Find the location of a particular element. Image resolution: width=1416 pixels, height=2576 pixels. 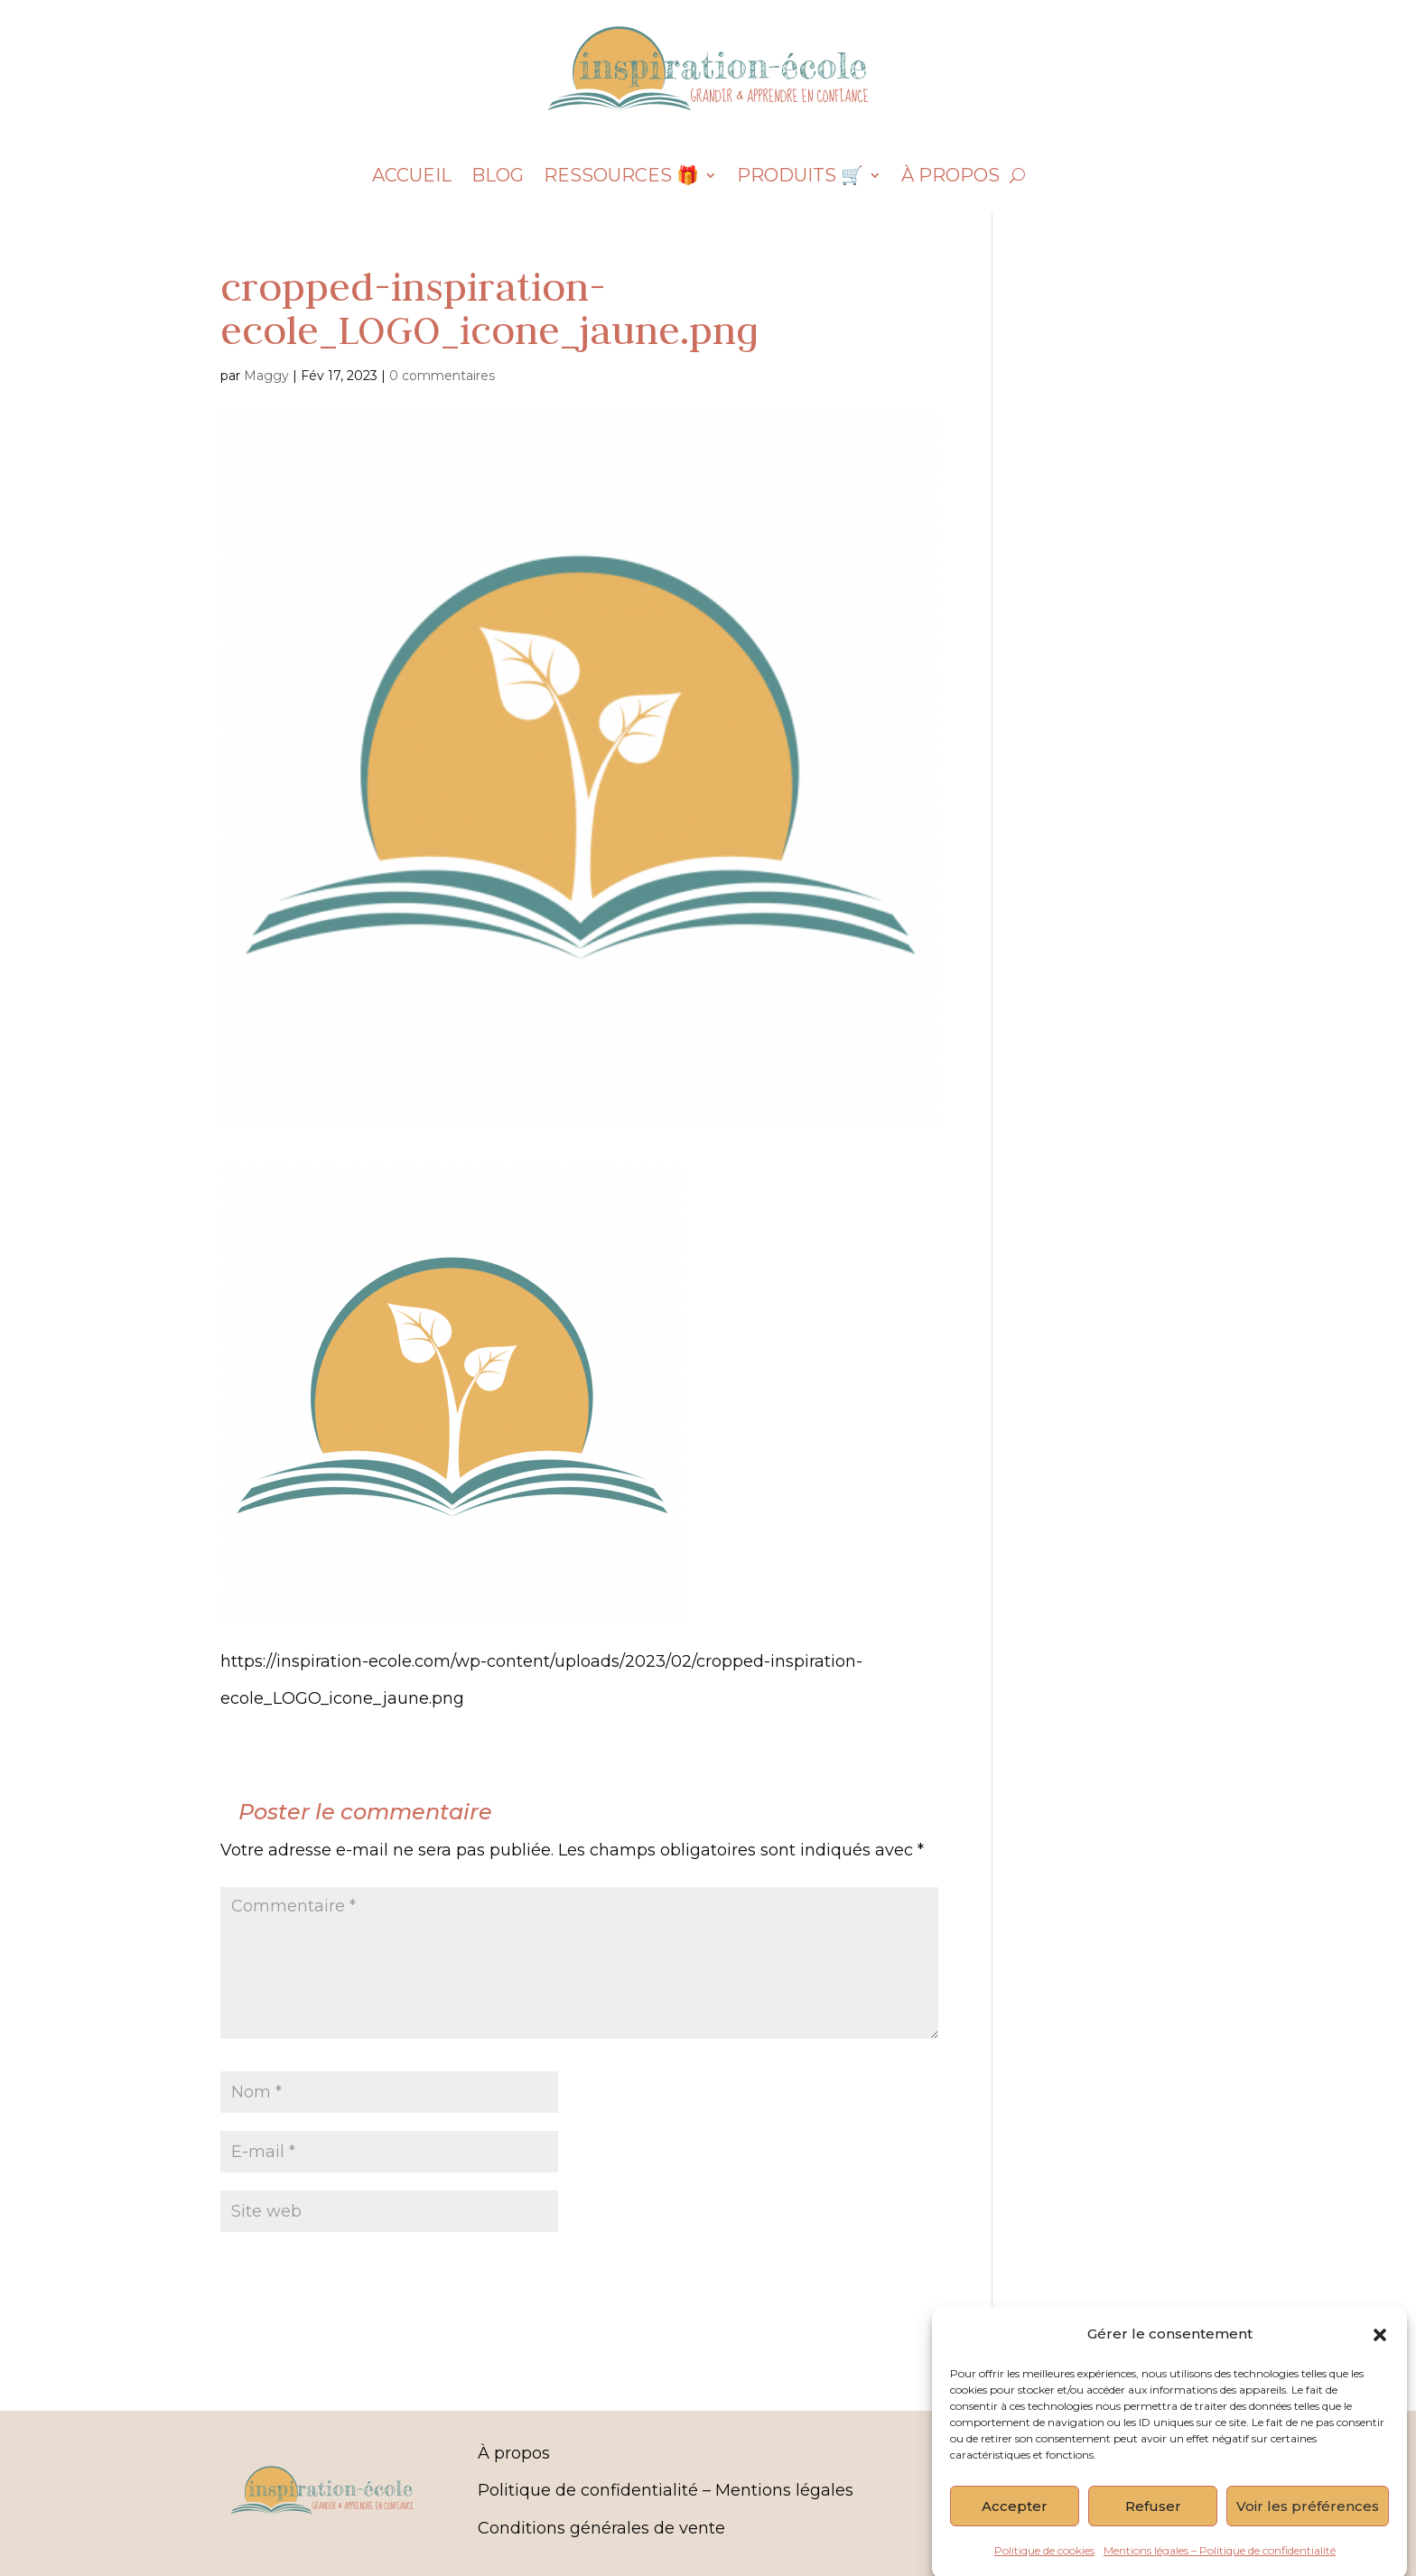

Produits 🛒 is located at coordinates (800, 177).